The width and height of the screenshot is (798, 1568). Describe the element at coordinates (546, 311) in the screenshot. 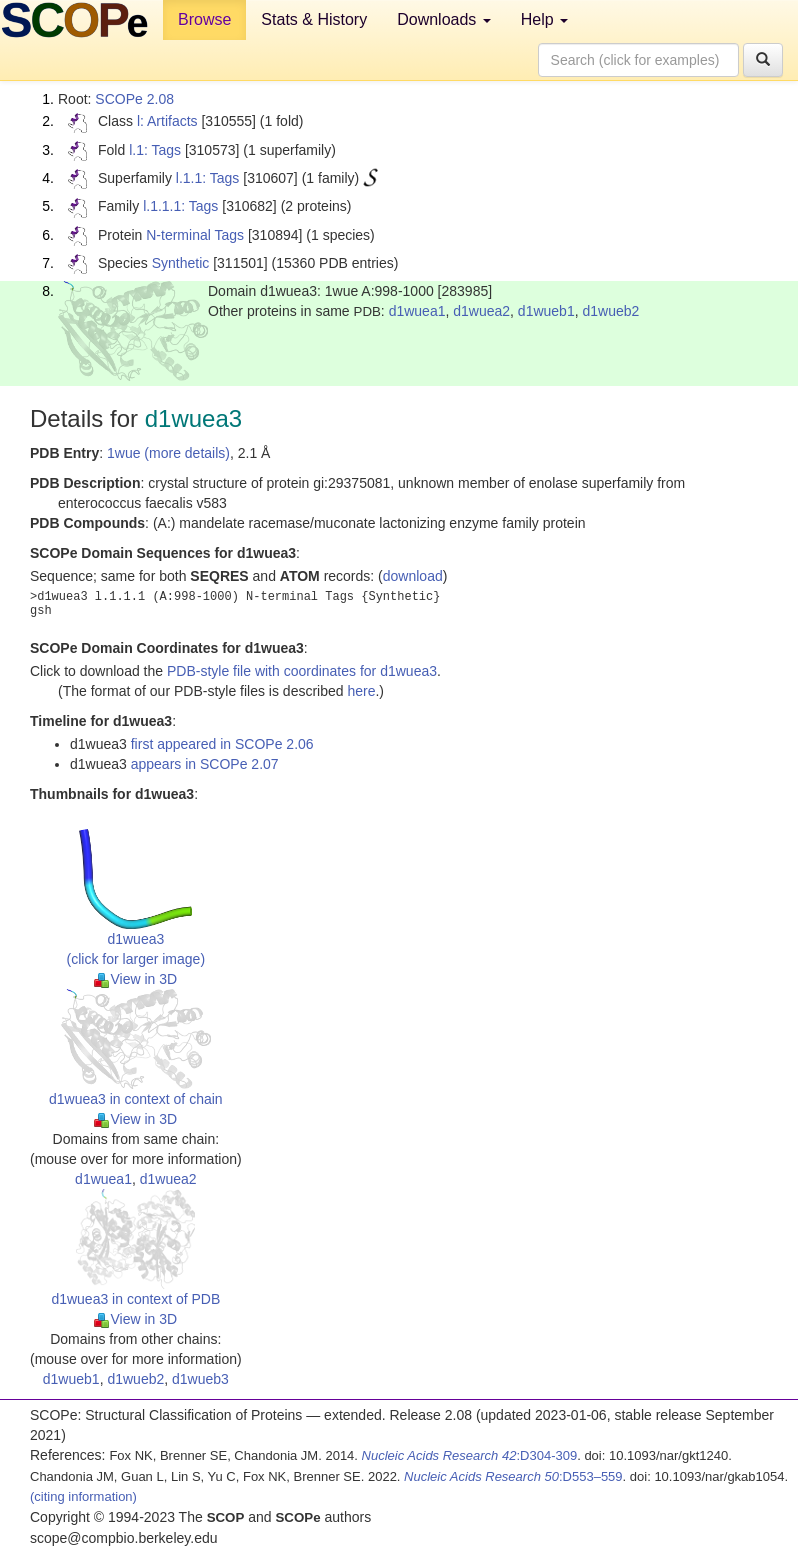

I see `d1wueb1` at that location.